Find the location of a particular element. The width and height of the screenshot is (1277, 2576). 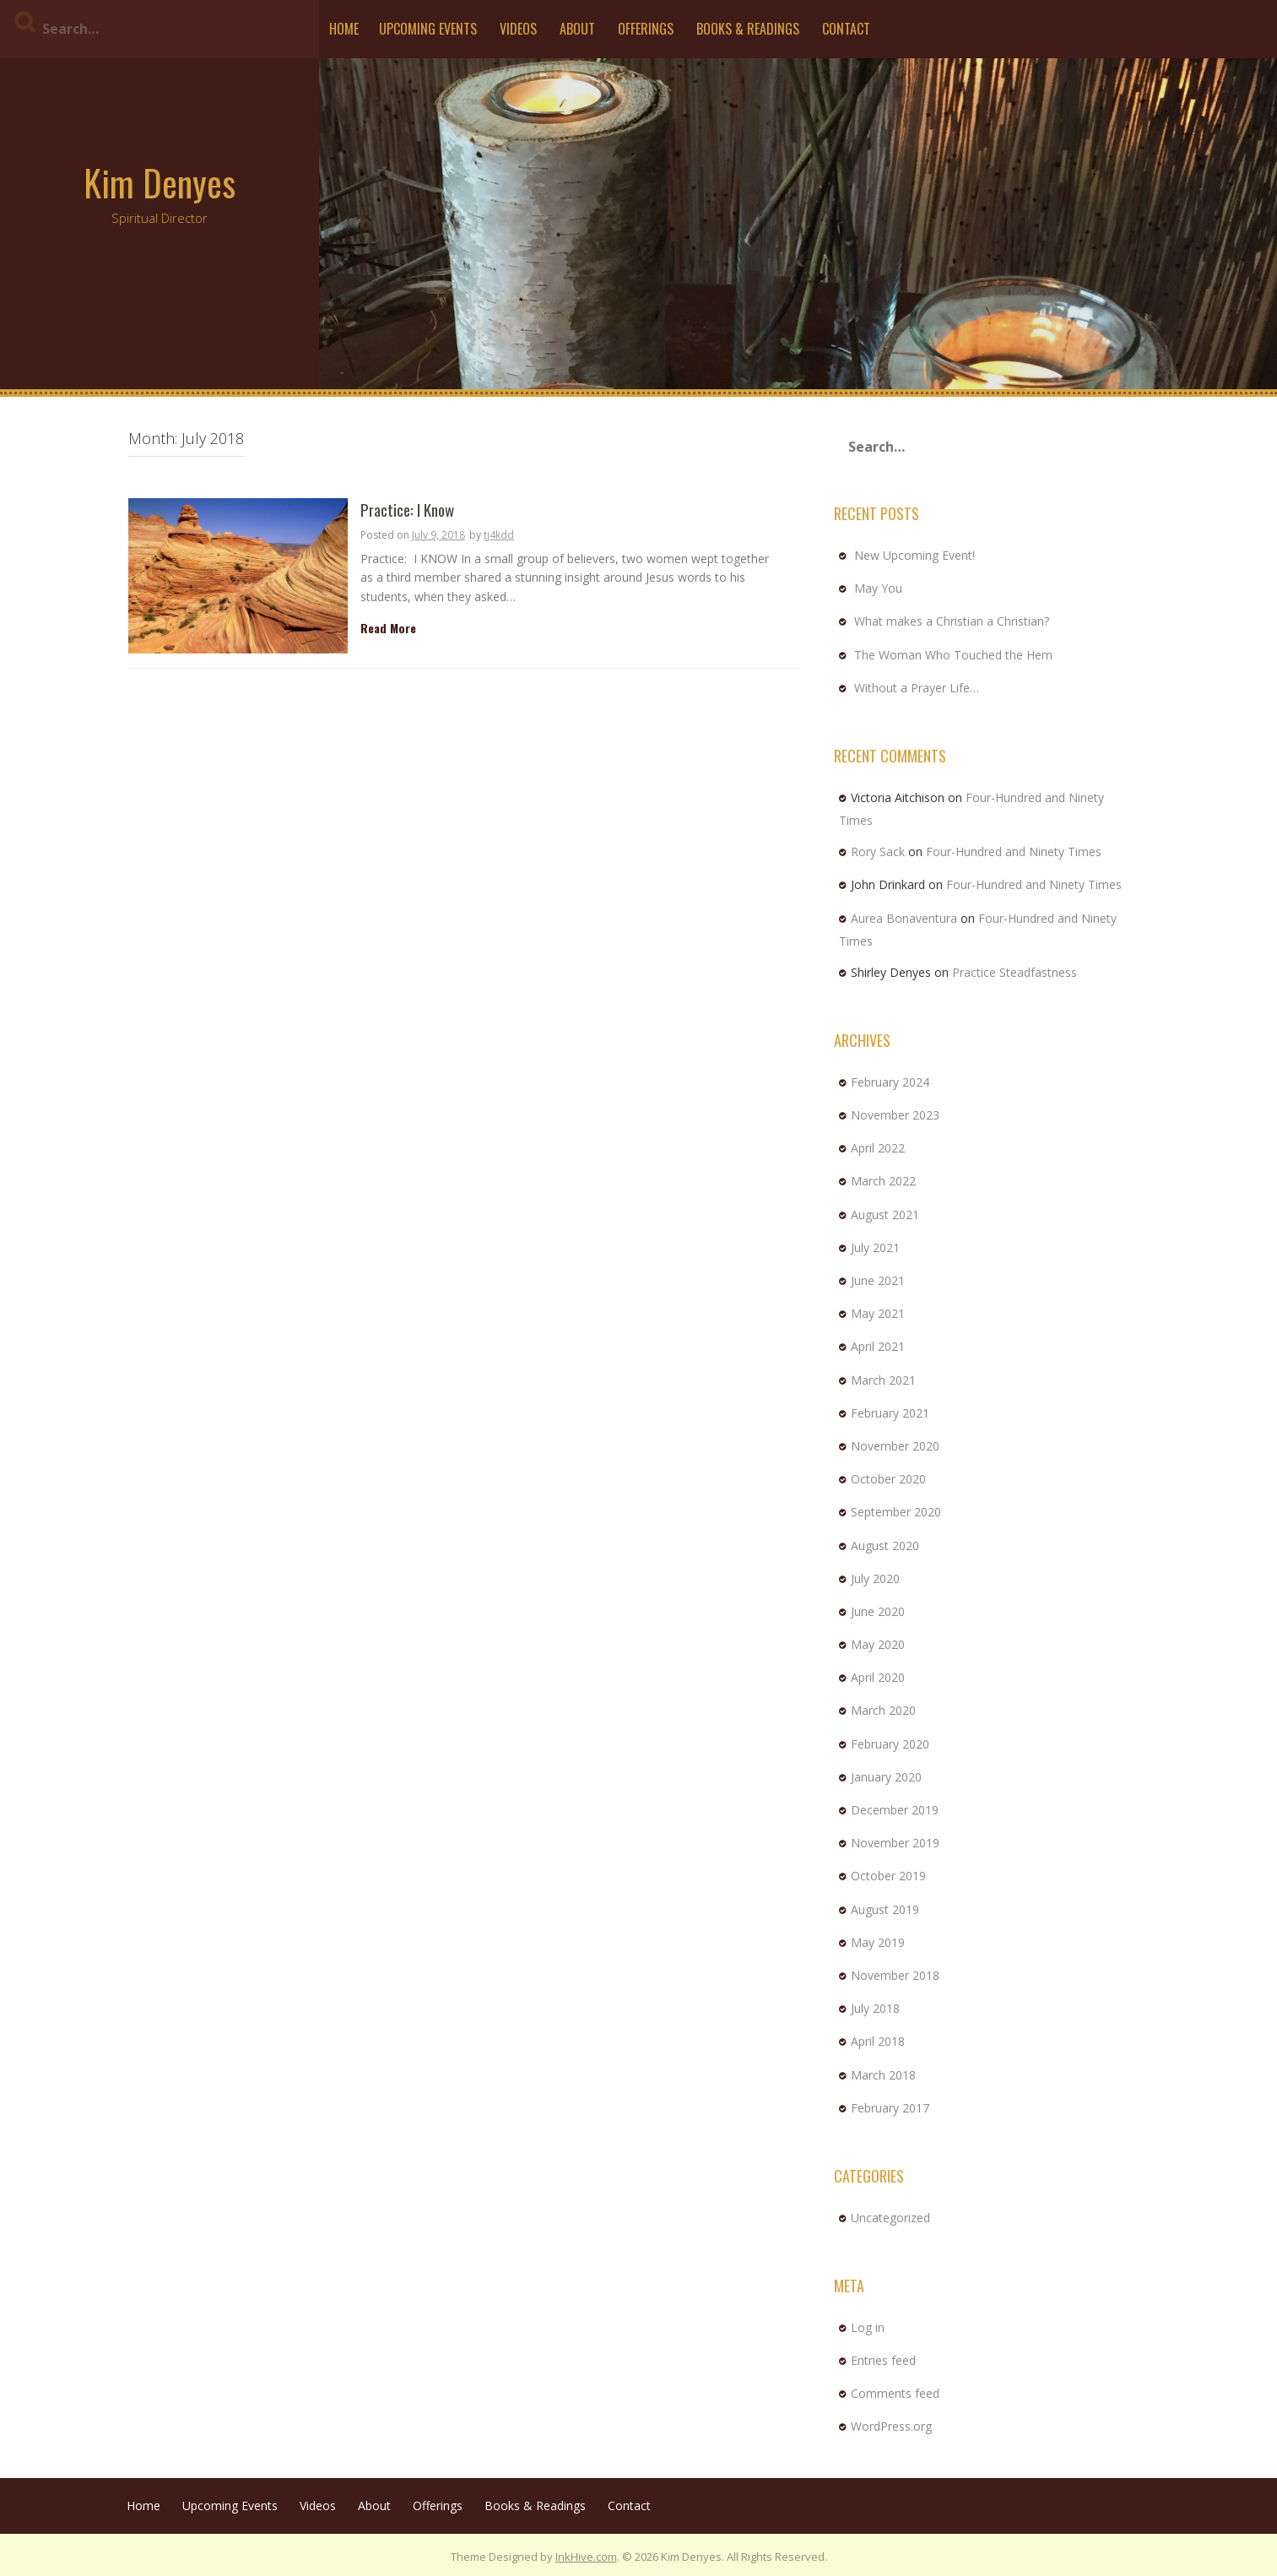

February 2017 is located at coordinates (890, 2108).